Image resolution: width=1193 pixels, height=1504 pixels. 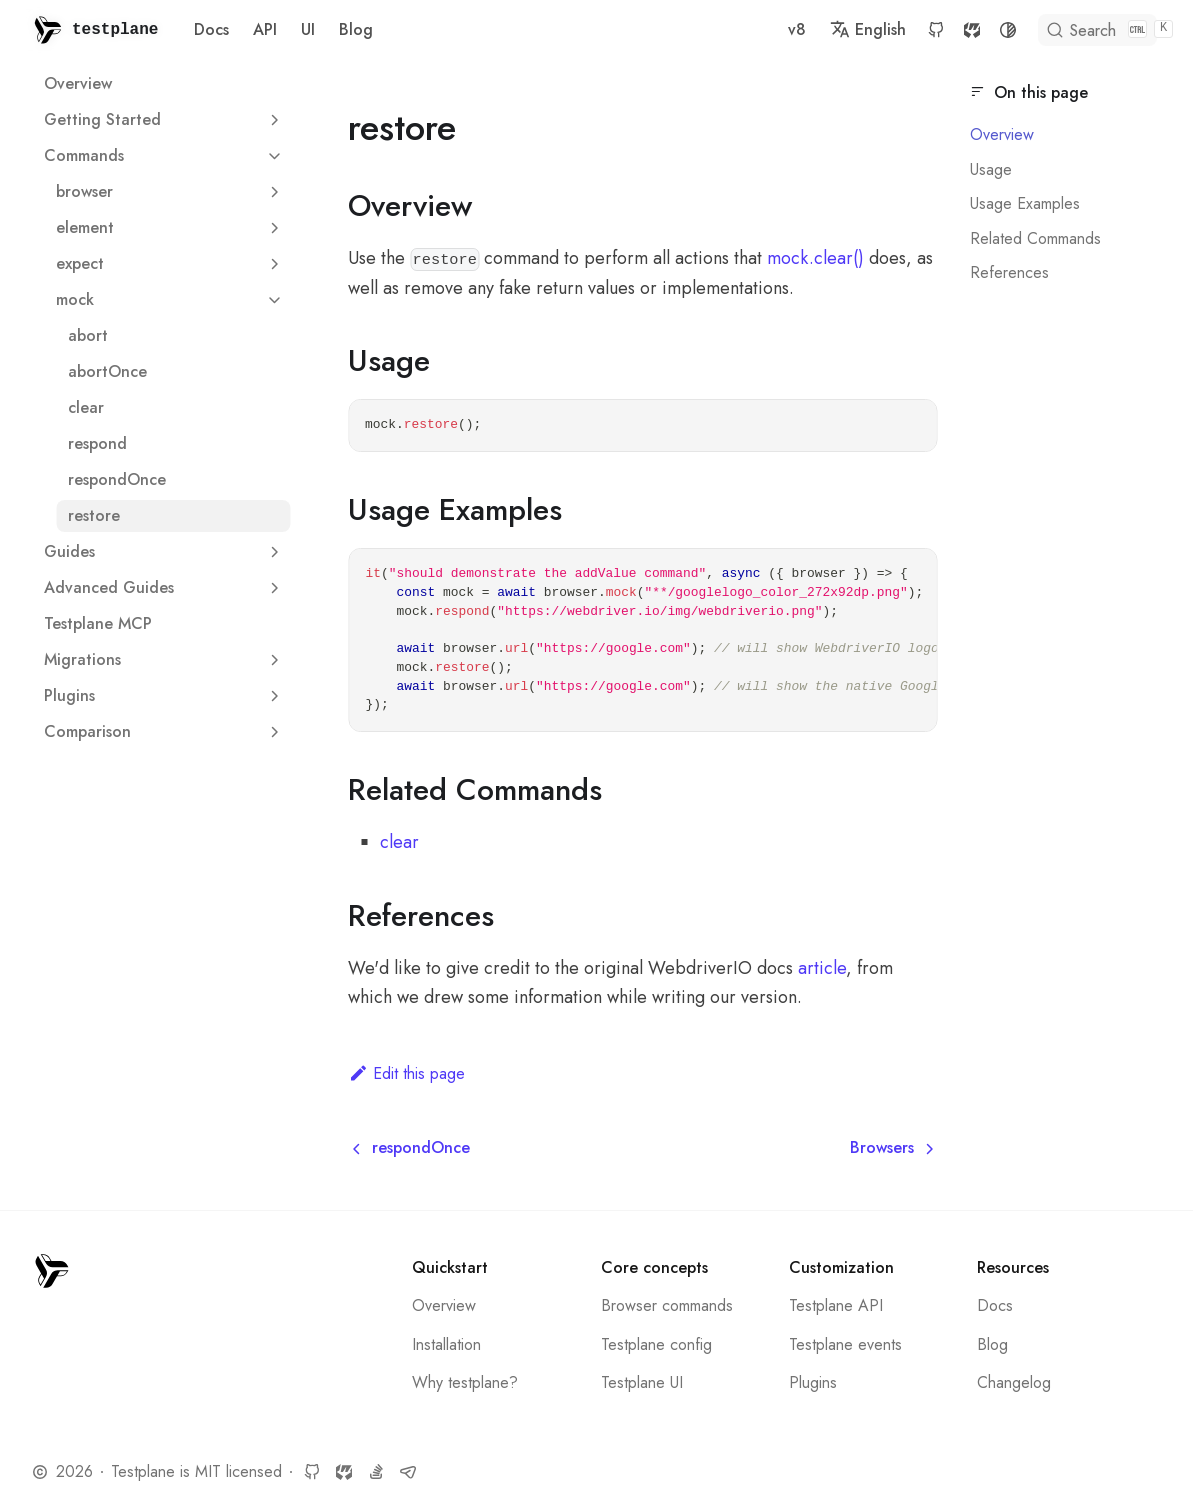 What do you see at coordinates (836, 1305) in the screenshot?
I see `Testplane API` at bounding box center [836, 1305].